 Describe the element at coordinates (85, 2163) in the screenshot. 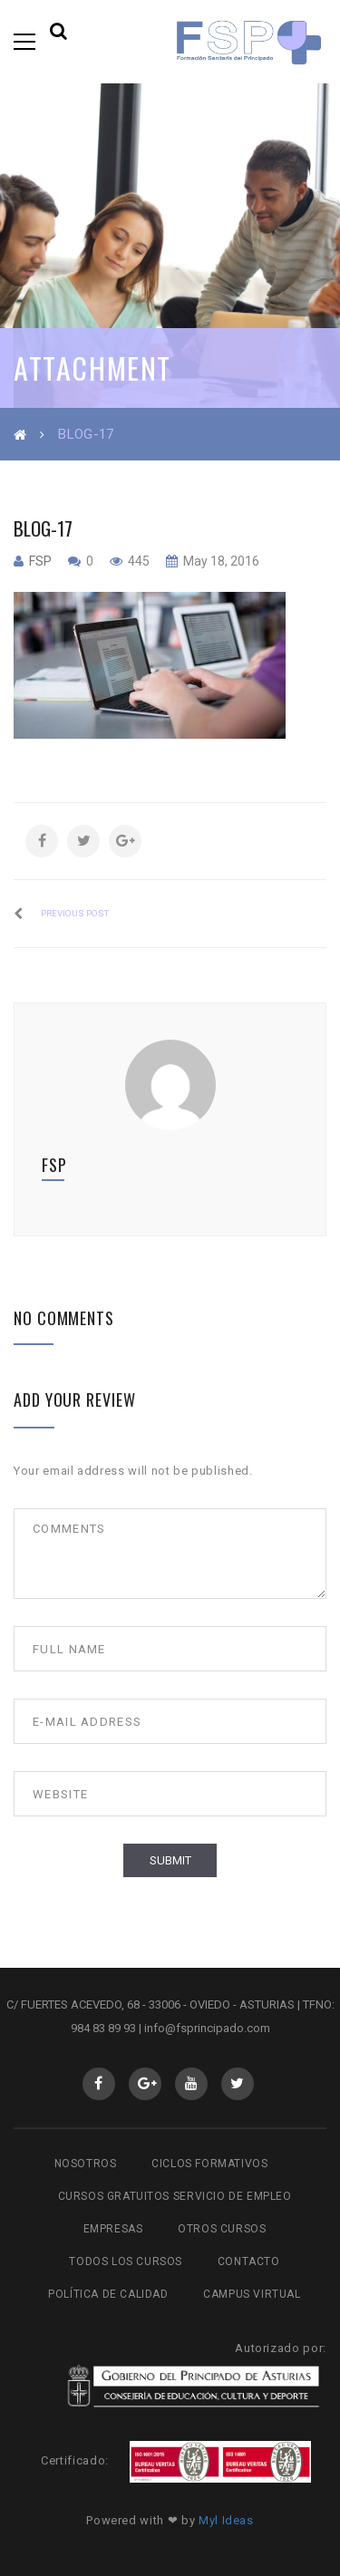

I see `Nosotros` at that location.